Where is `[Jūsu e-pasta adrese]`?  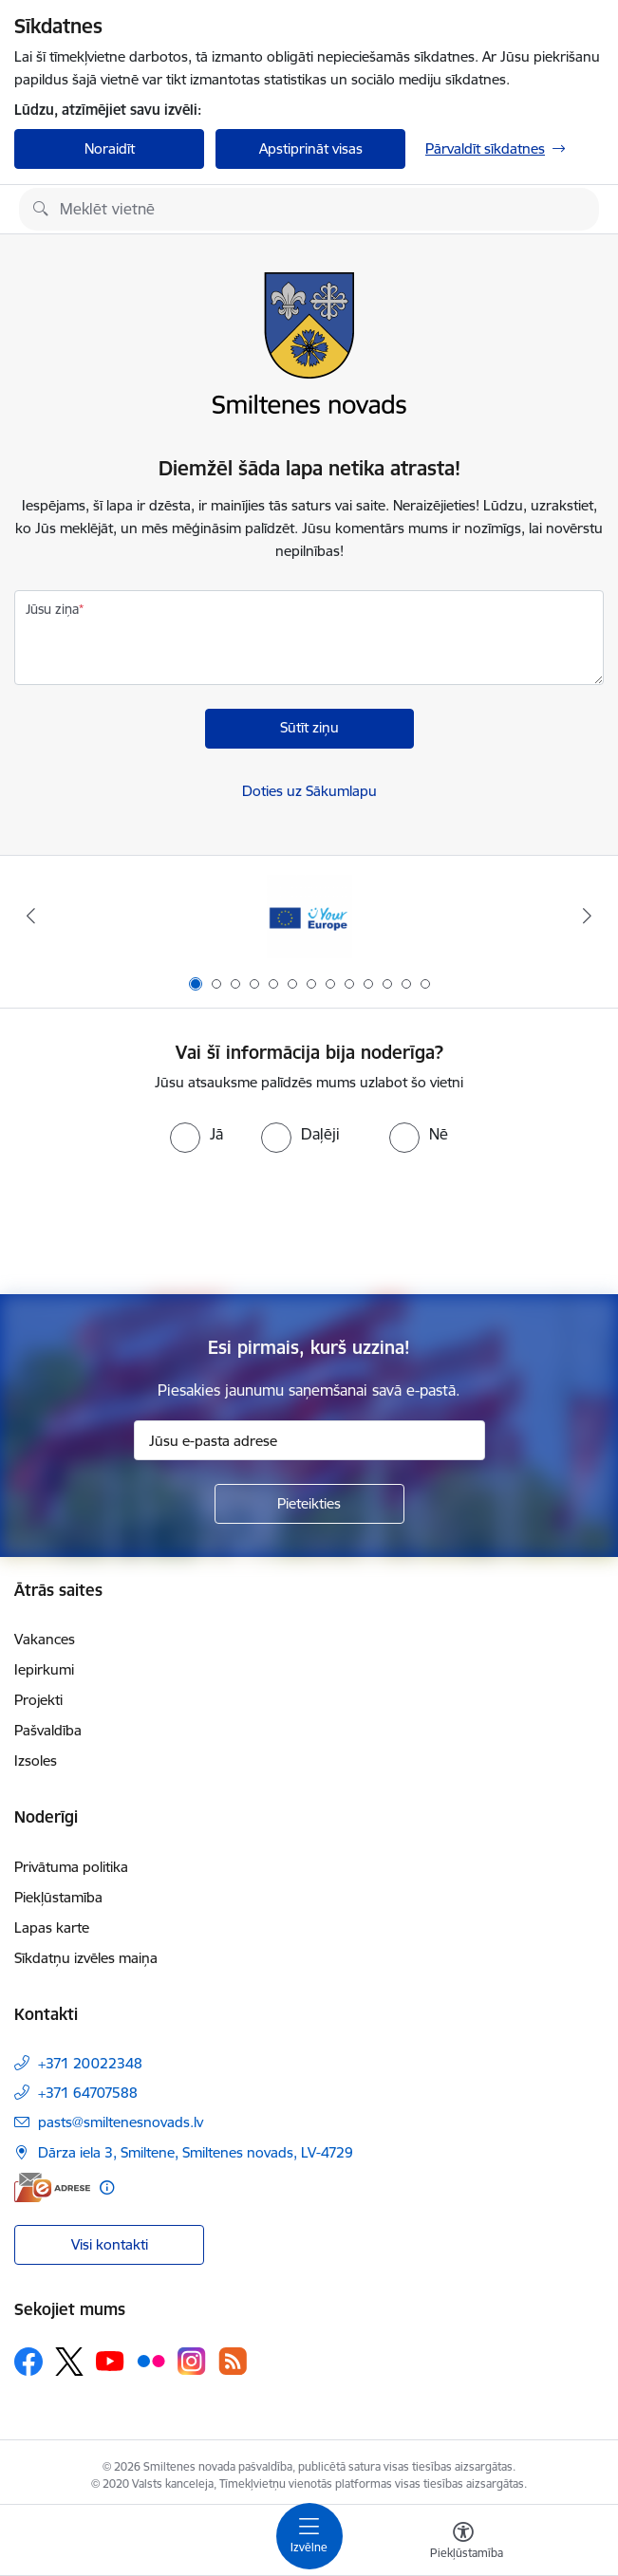
[Jūsu e-pasta adrese] is located at coordinates (309, 1440).